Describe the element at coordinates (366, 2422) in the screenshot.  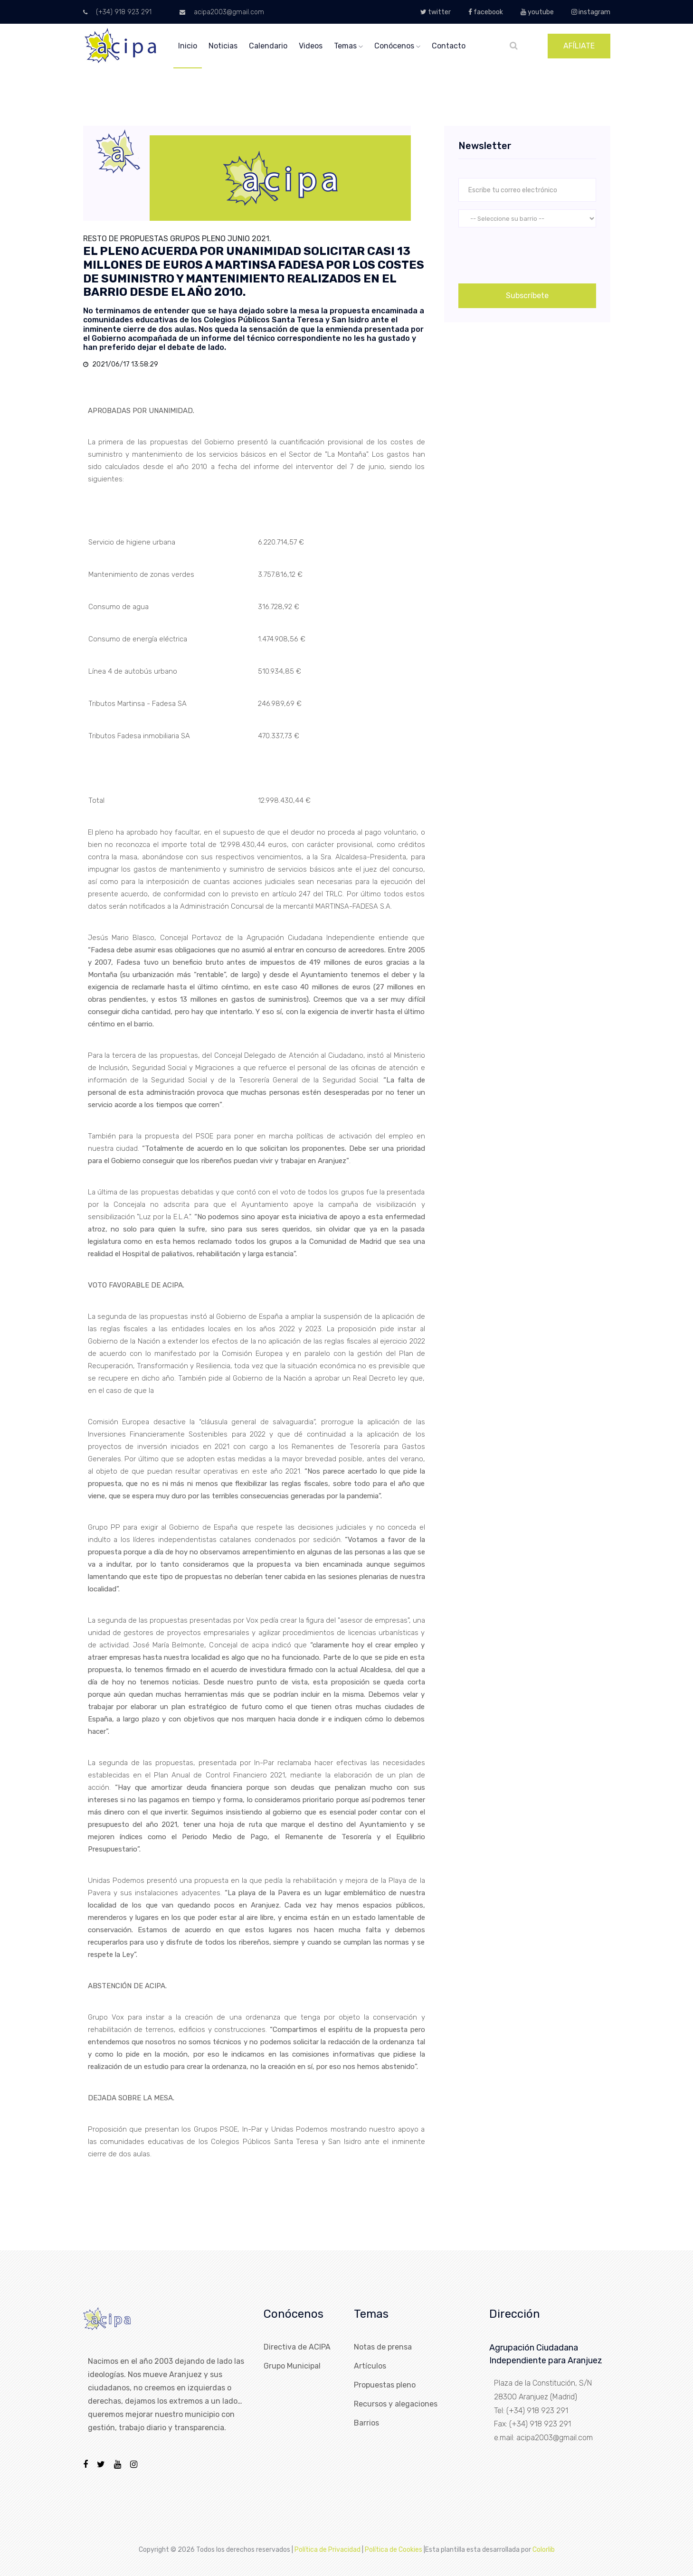
I see `Barrios` at that location.